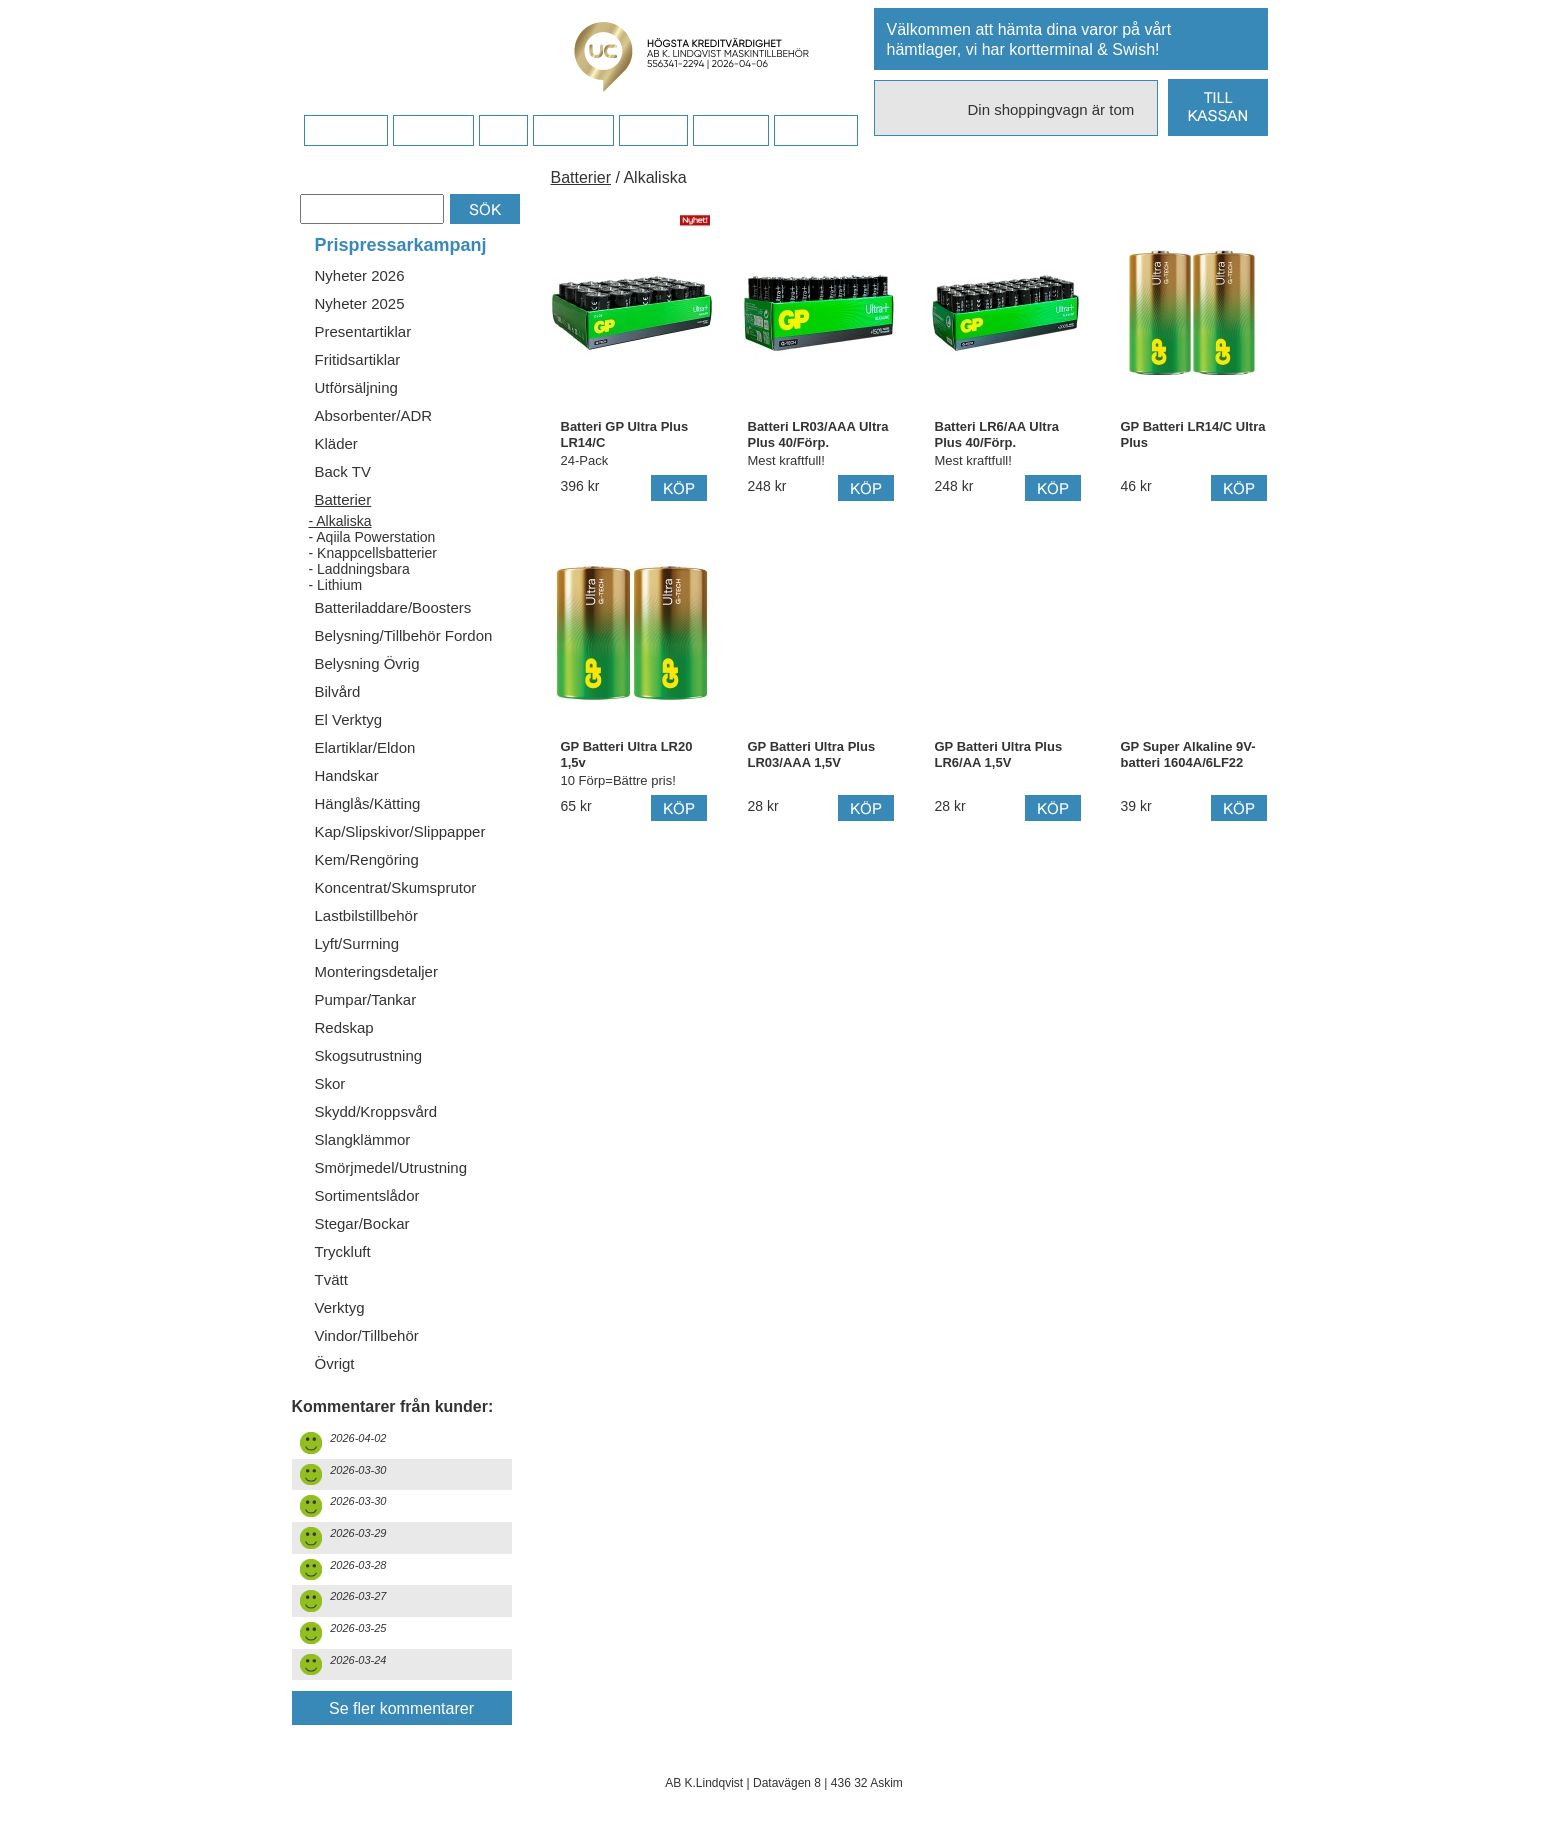  I want to click on Utförsäljning, so click(356, 387).